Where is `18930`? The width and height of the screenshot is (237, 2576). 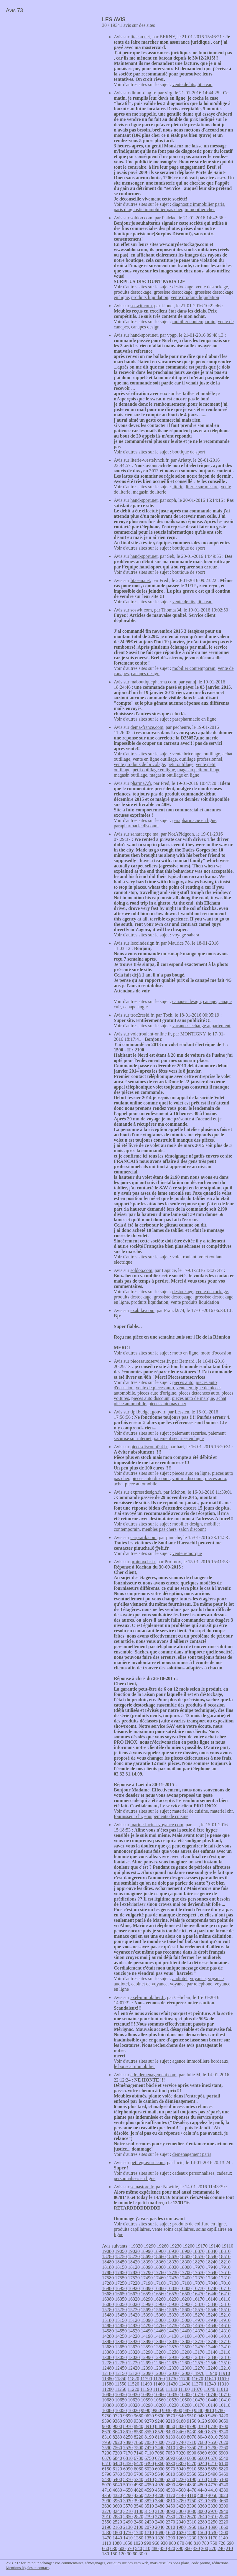 18930 is located at coordinates (173, 2251).